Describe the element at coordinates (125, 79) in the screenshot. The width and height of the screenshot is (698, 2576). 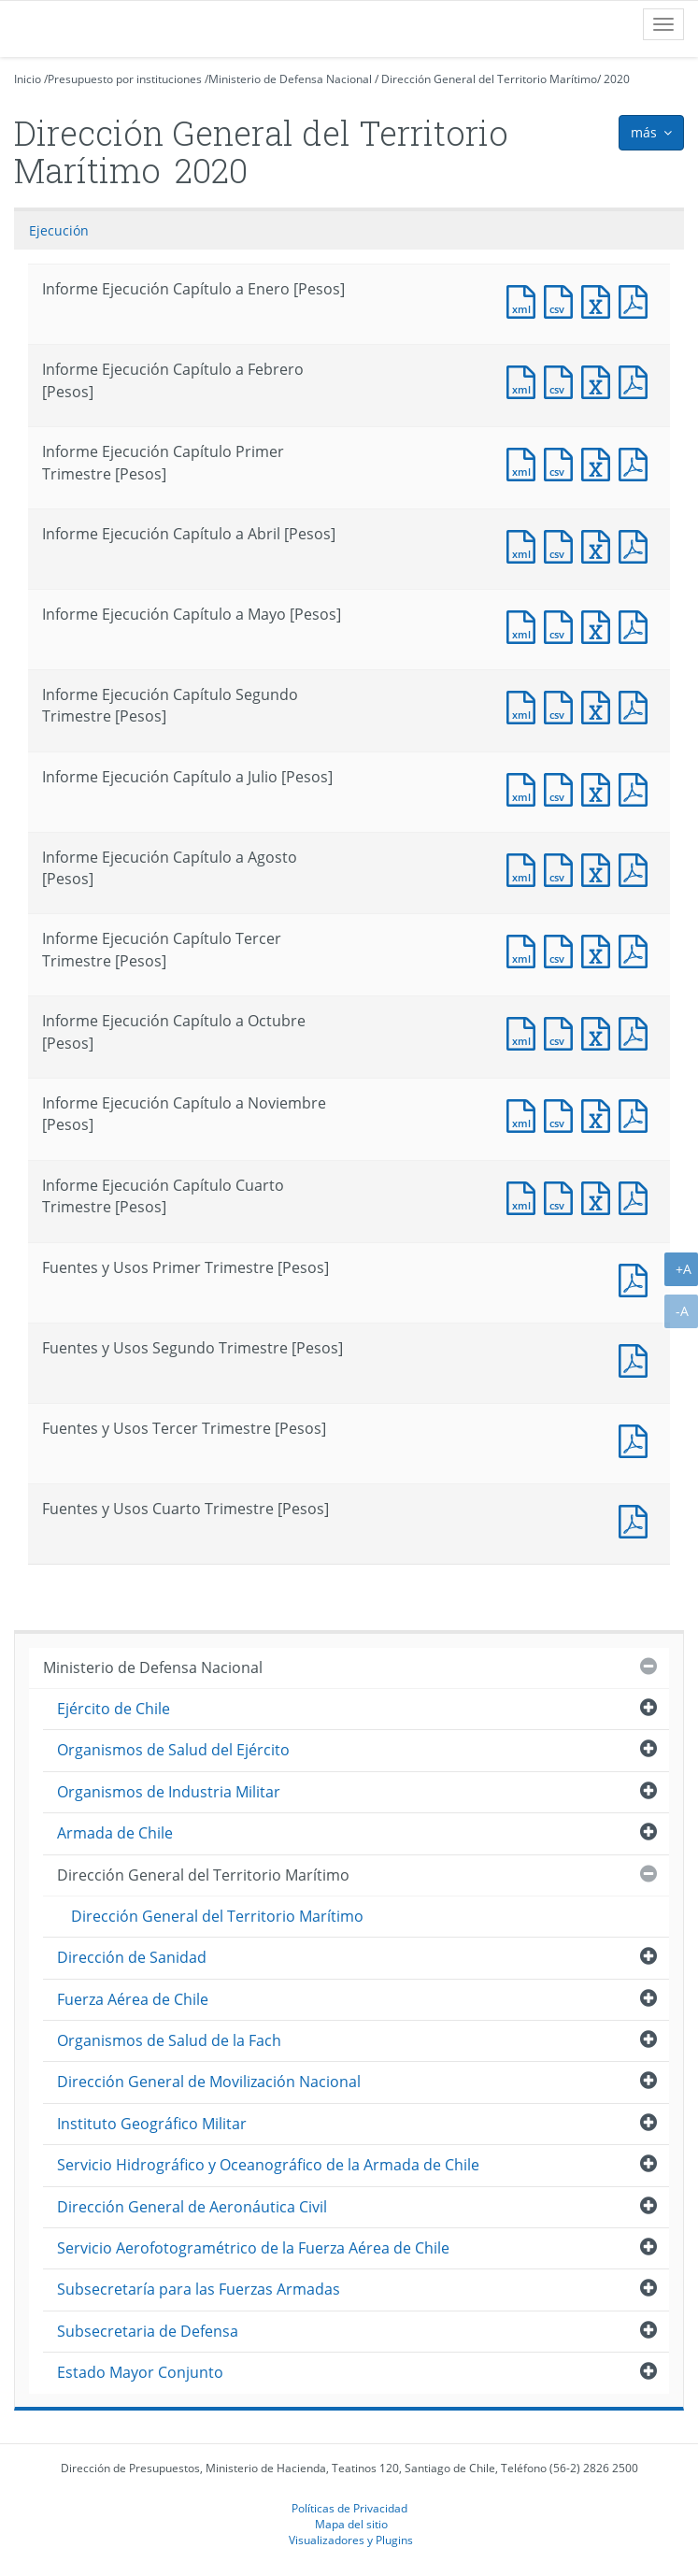
I see `Presupuesto por instituciones` at that location.